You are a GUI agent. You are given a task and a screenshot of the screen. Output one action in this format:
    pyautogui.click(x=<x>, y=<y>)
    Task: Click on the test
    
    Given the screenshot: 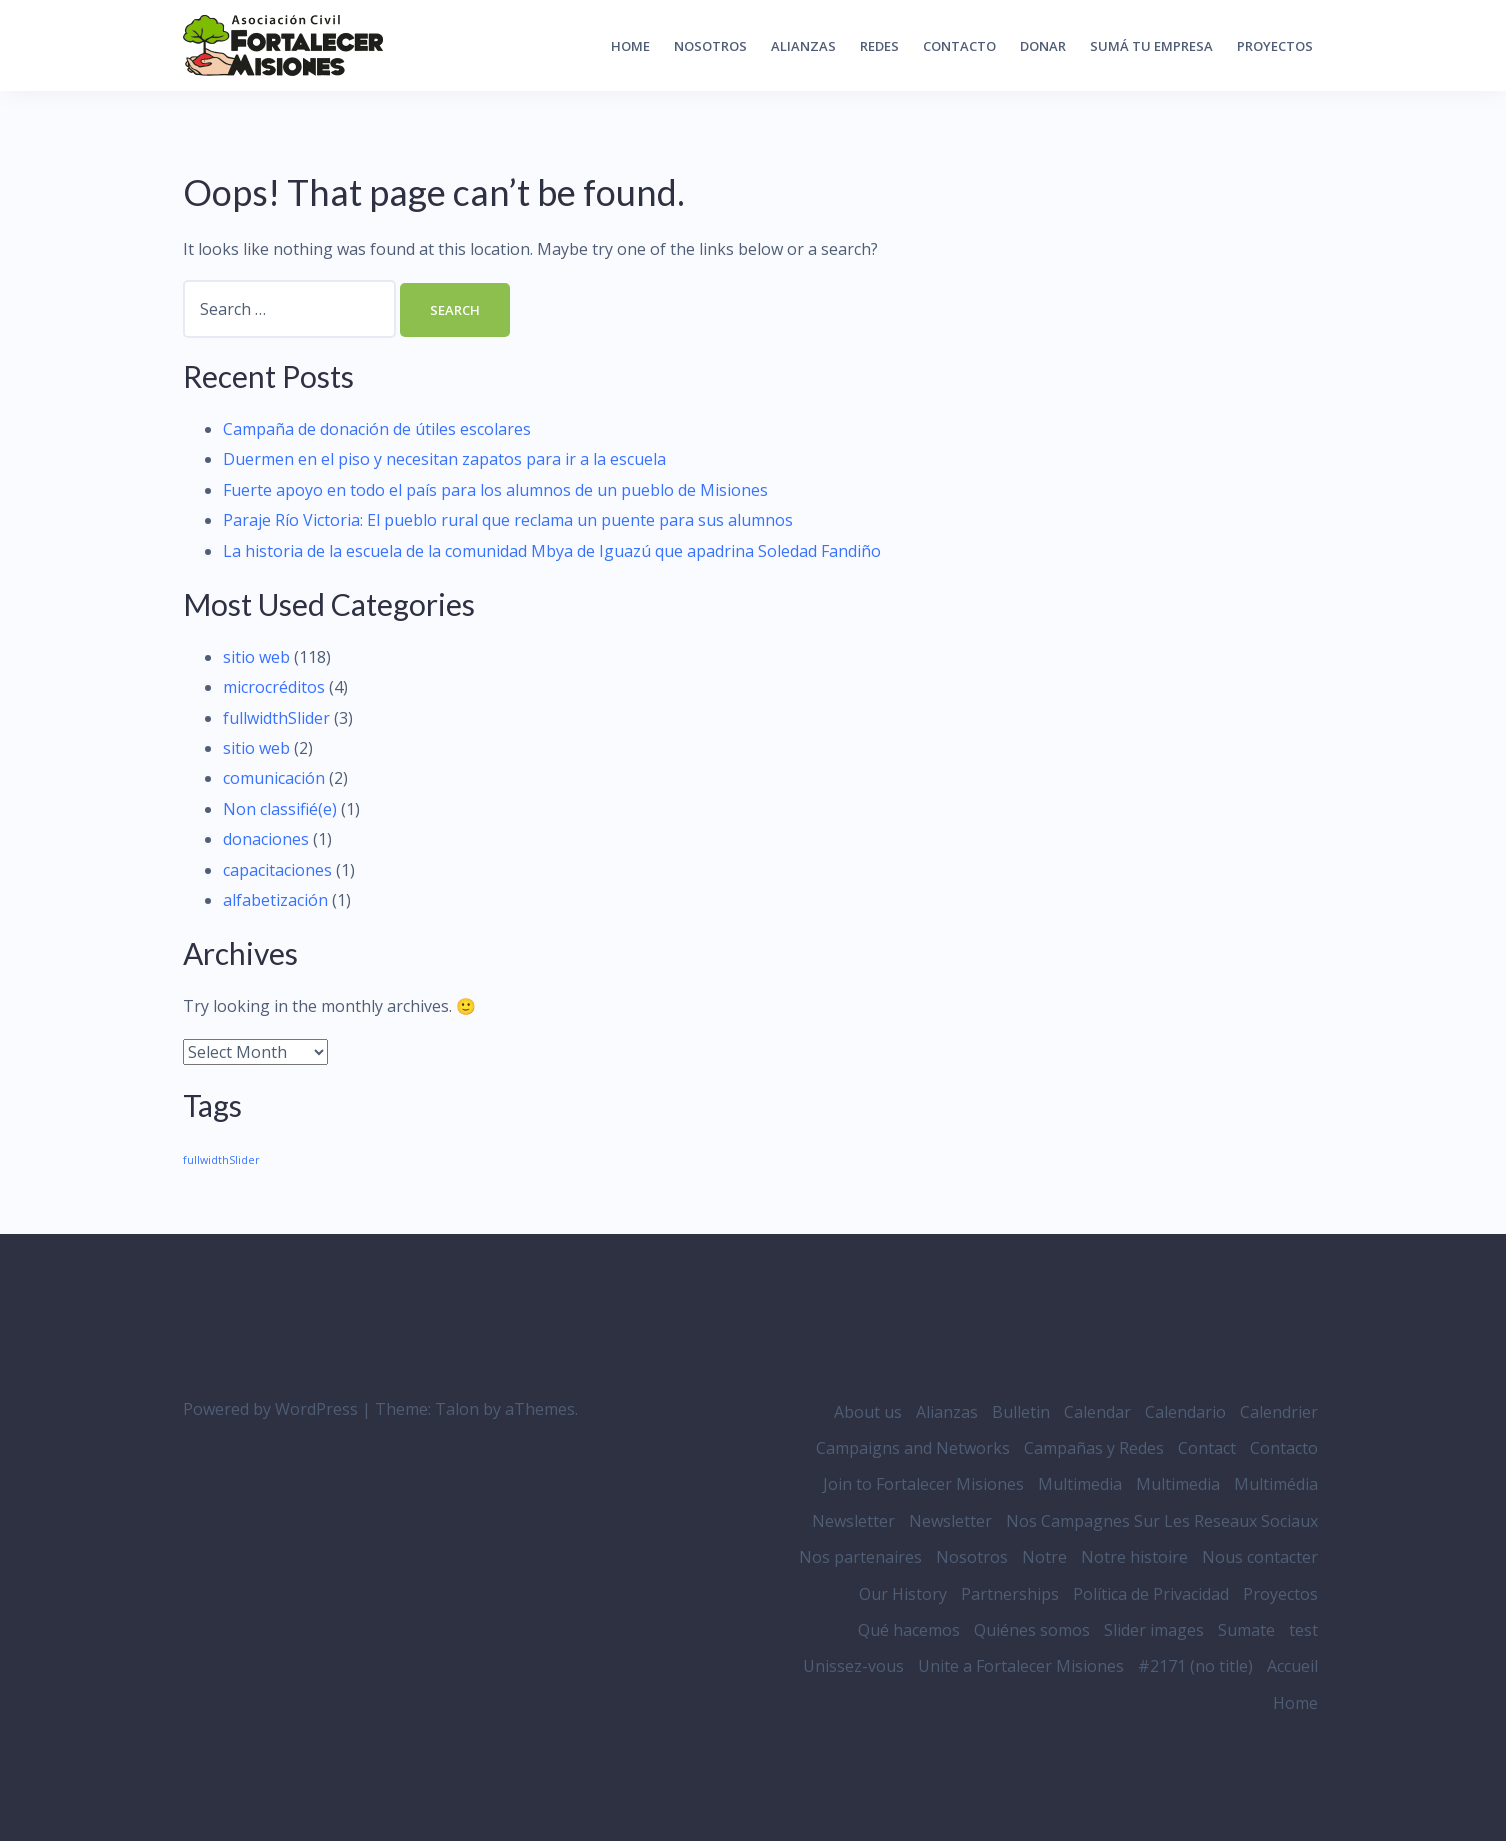 What is the action you would take?
    pyautogui.click(x=1303, y=1630)
    